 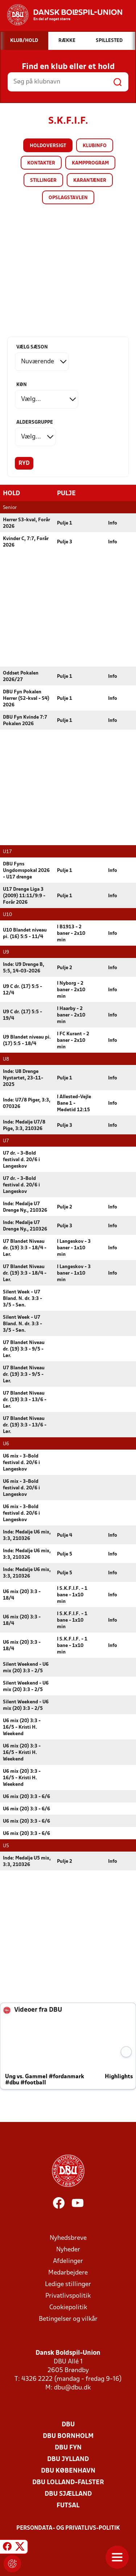 I want to click on DBU, so click(x=68, y=2424).